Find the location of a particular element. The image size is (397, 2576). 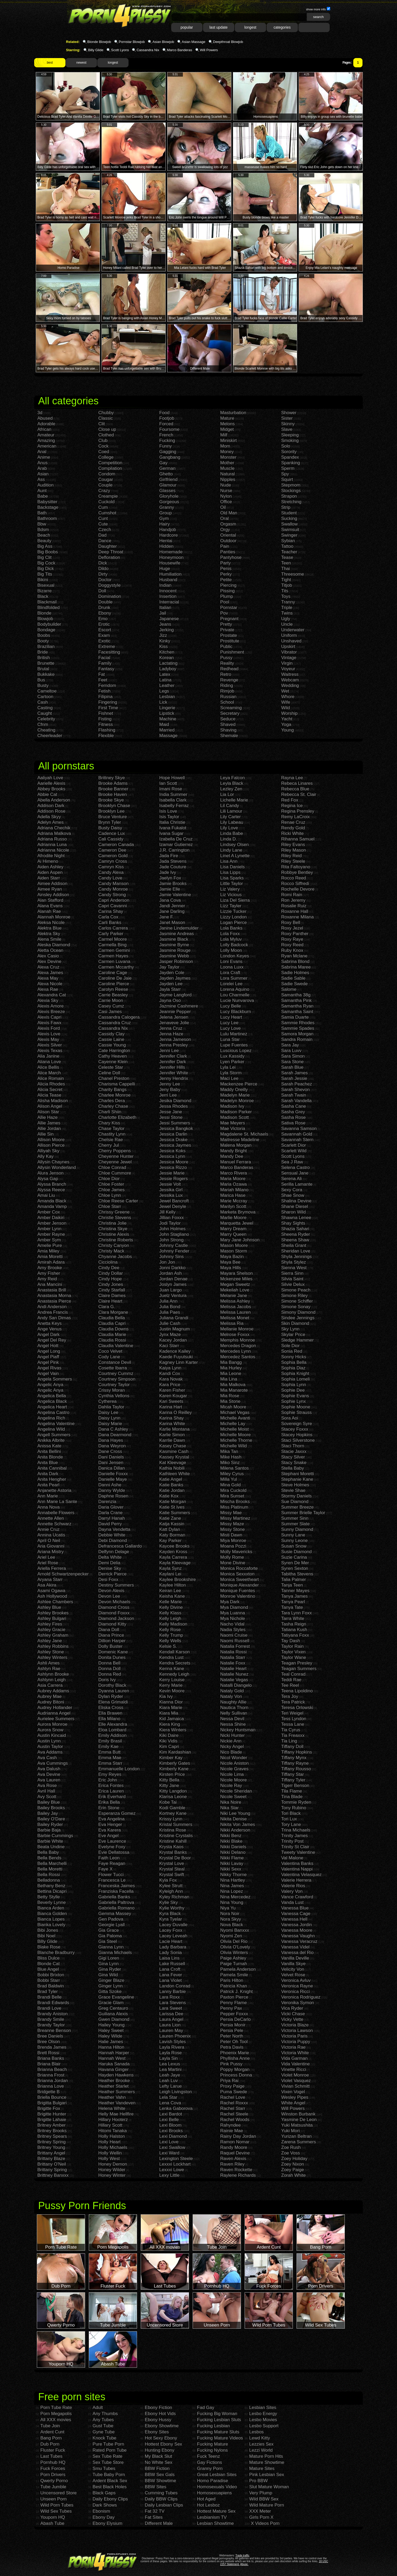

Diamond Kitty is located at coordinates (112, 1624).